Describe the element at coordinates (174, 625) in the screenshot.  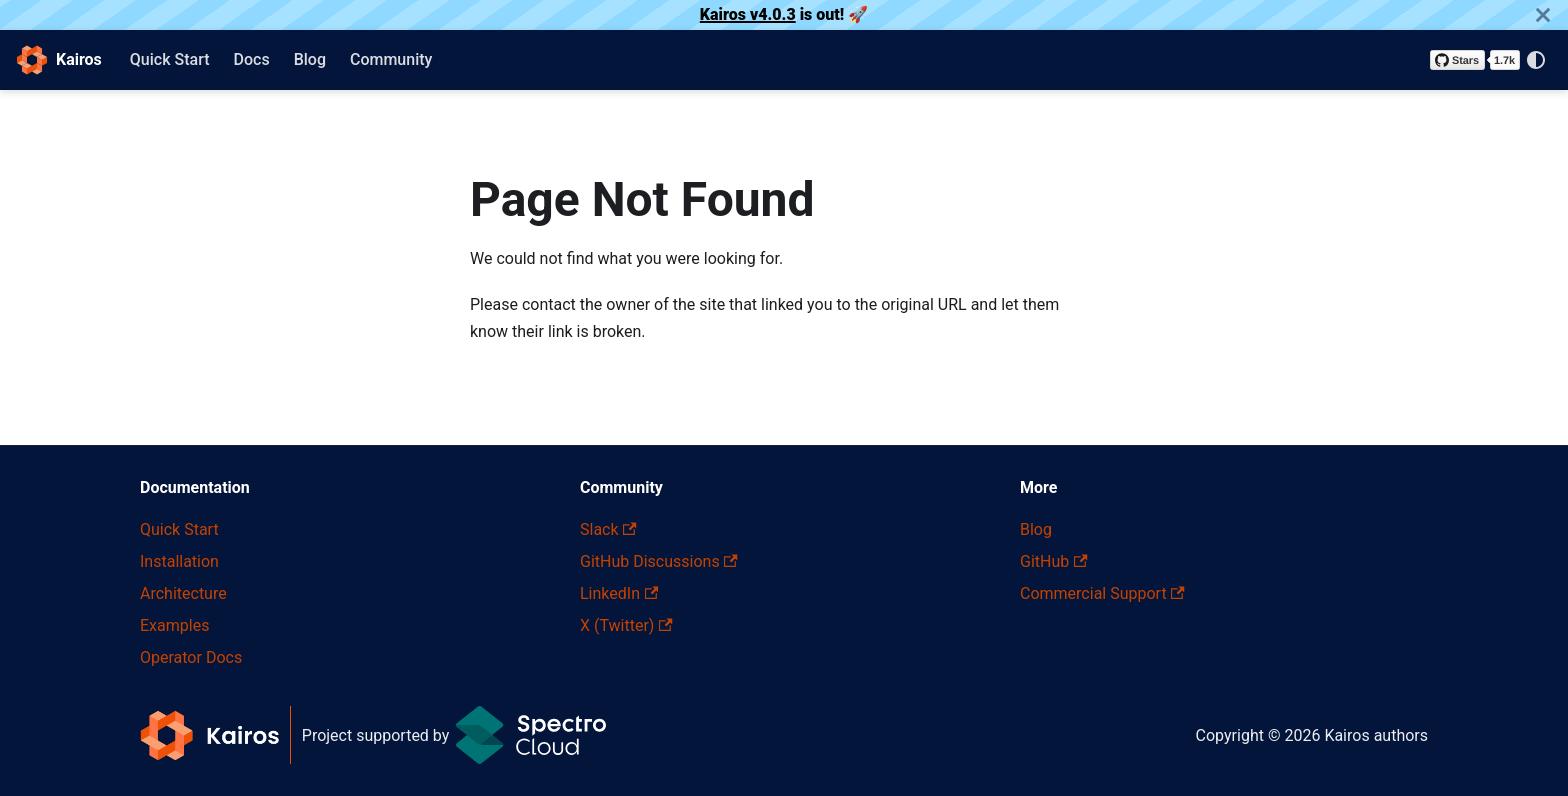
I see `Examples` at that location.